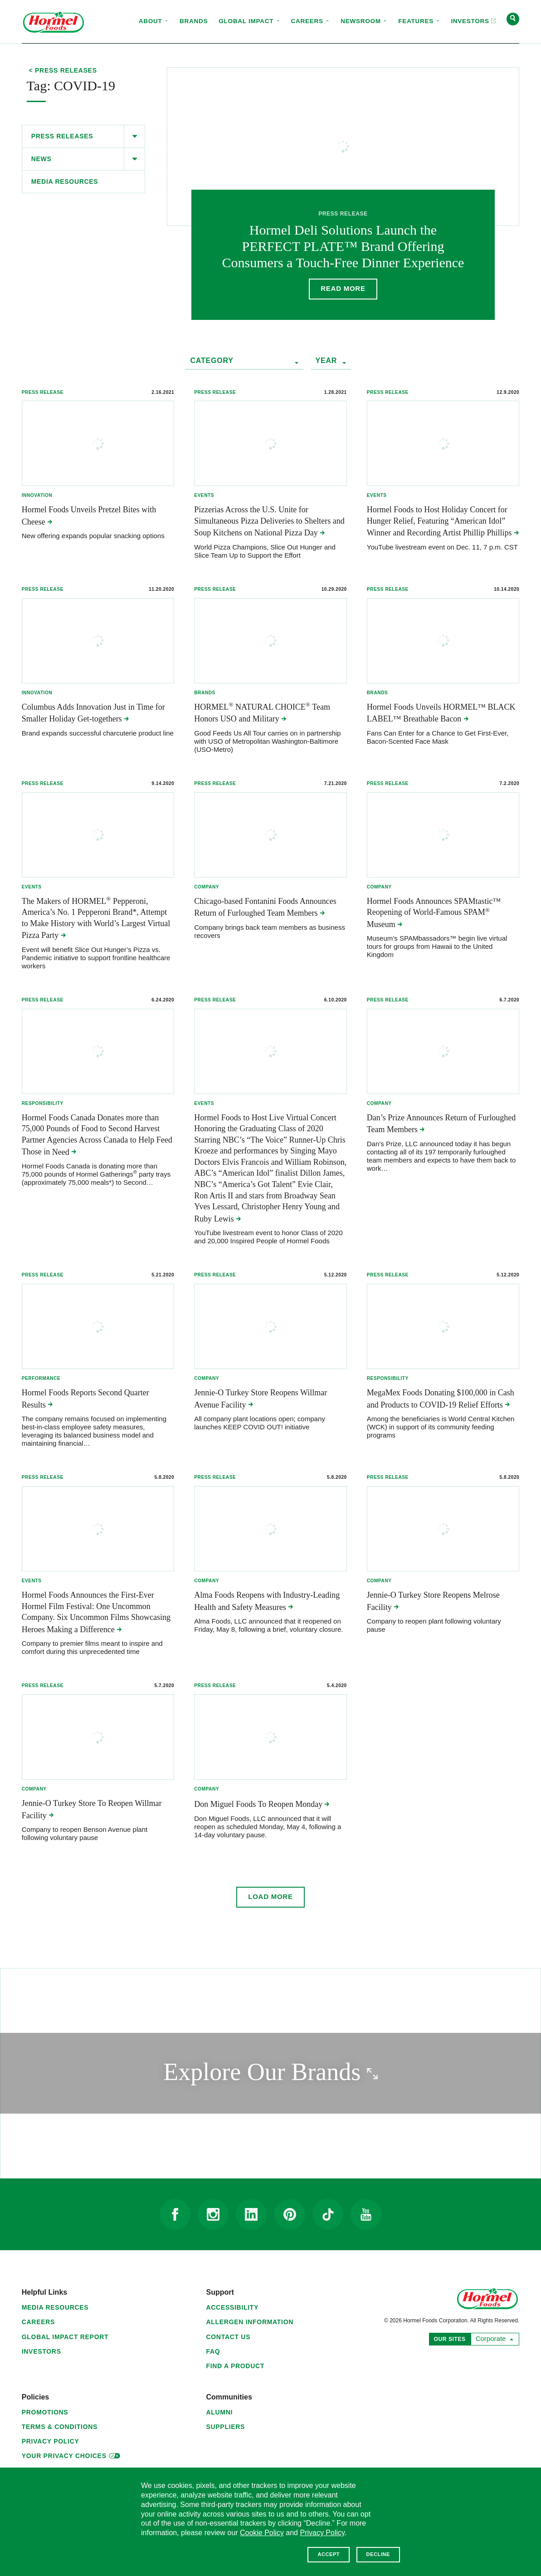 This screenshot has height=2576, width=541. I want to click on Privacy Policy, so click(50, 2442).